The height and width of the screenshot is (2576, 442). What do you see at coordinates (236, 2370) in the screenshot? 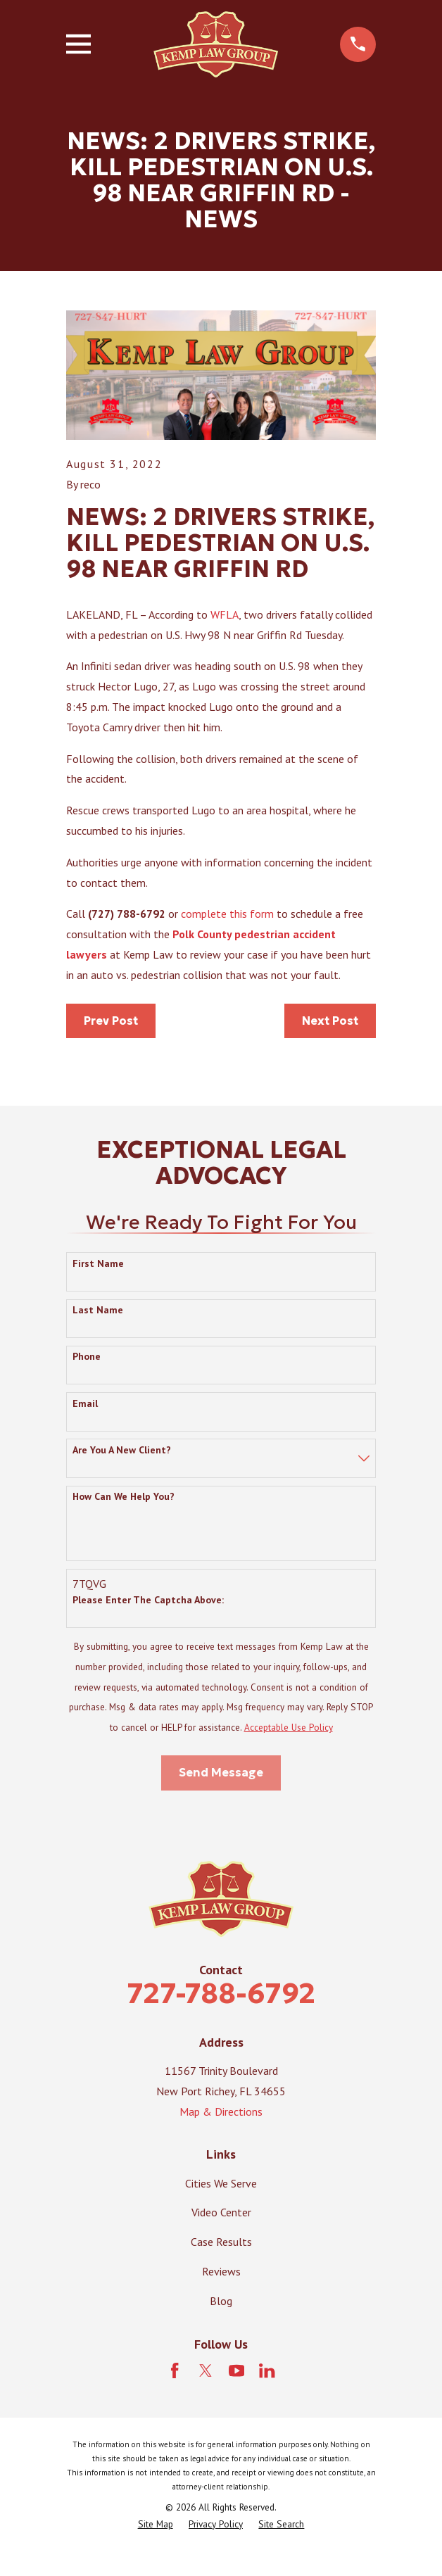
I see `[YouTube]` at bounding box center [236, 2370].